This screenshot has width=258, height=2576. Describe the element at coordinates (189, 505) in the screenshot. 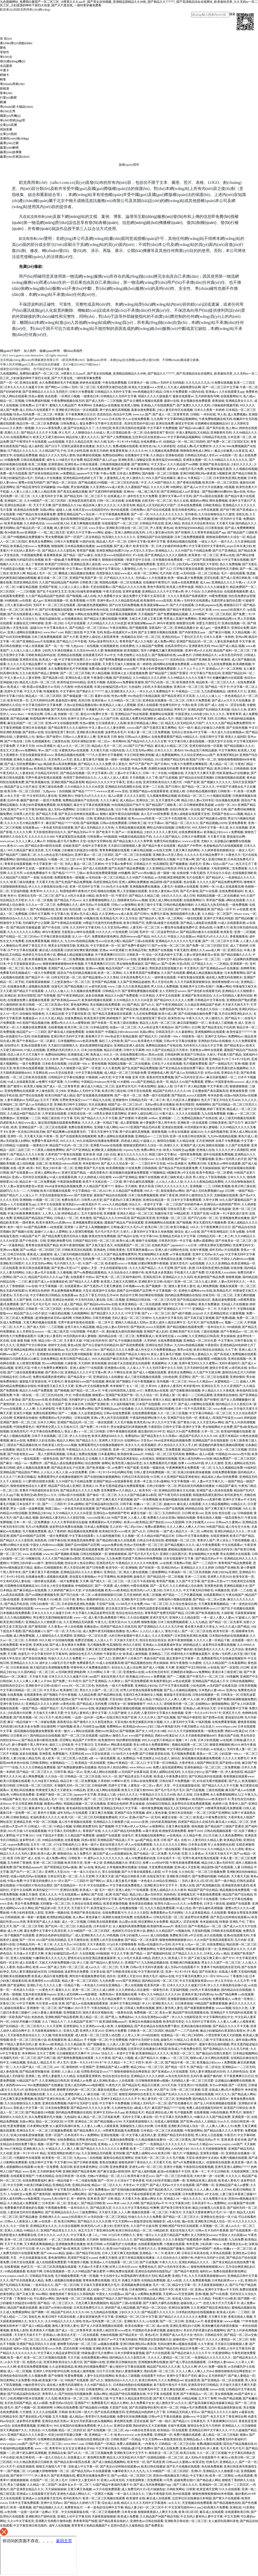

I see `日本在线免费观看` at that location.